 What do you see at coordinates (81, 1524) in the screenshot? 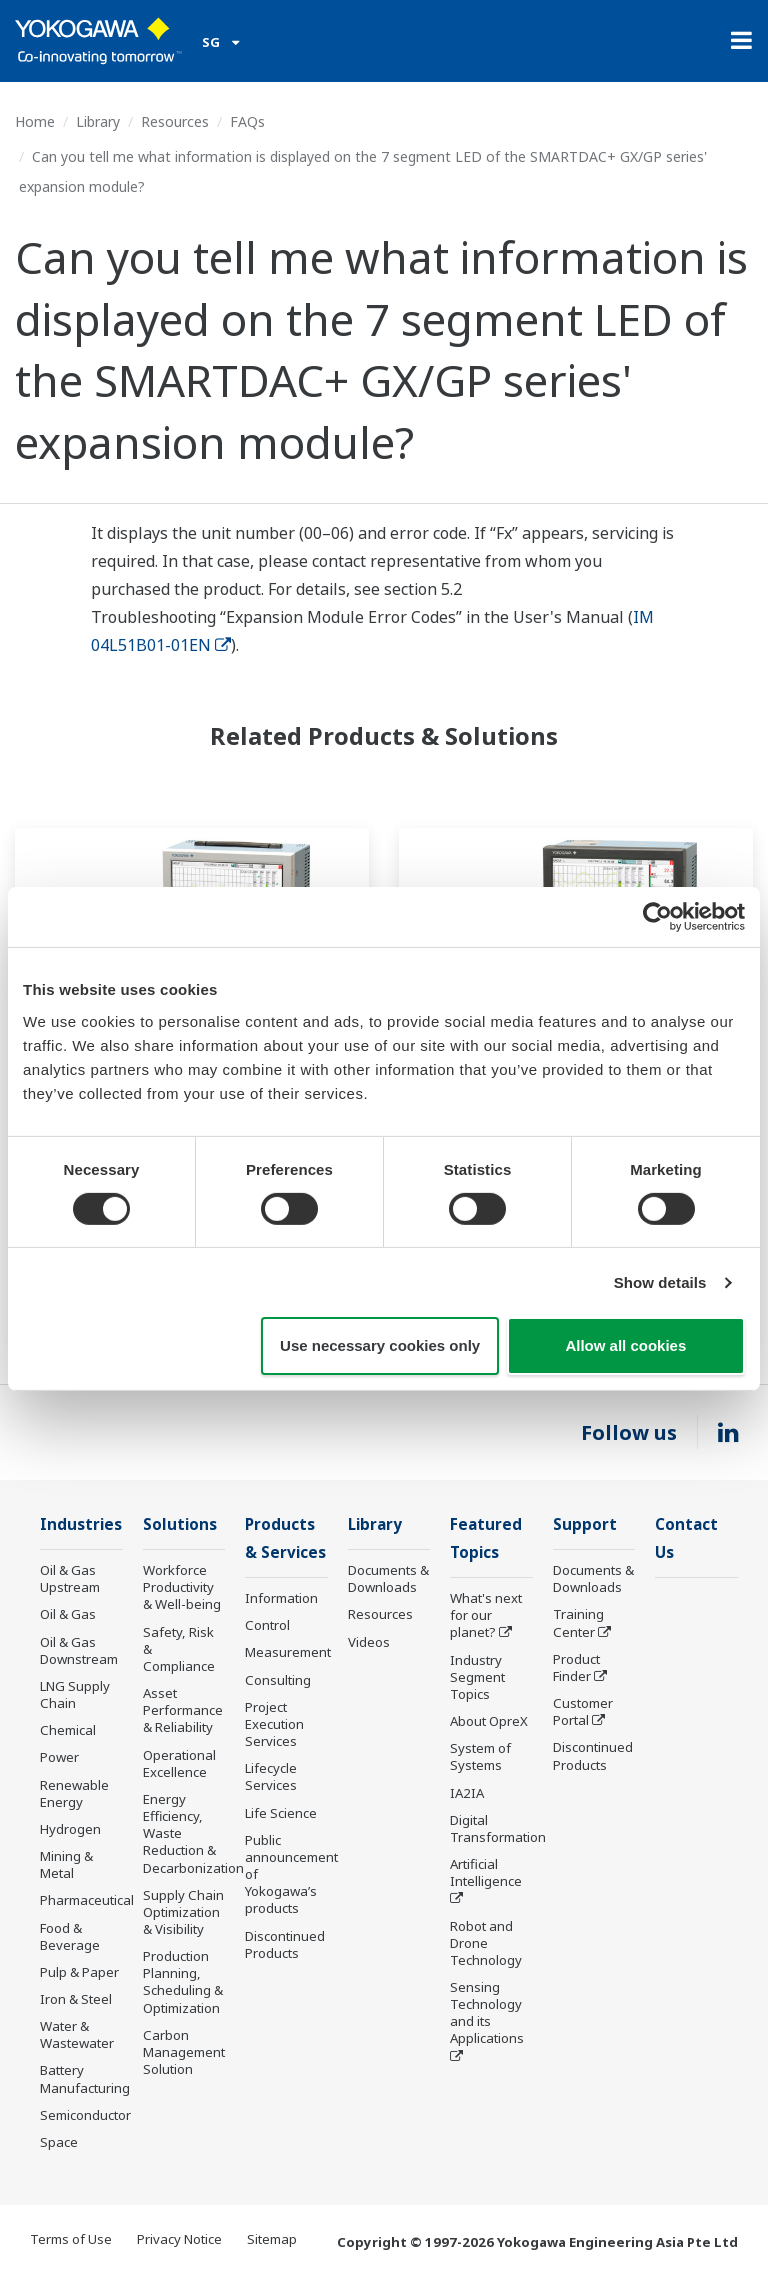
I see `Industries` at bounding box center [81, 1524].